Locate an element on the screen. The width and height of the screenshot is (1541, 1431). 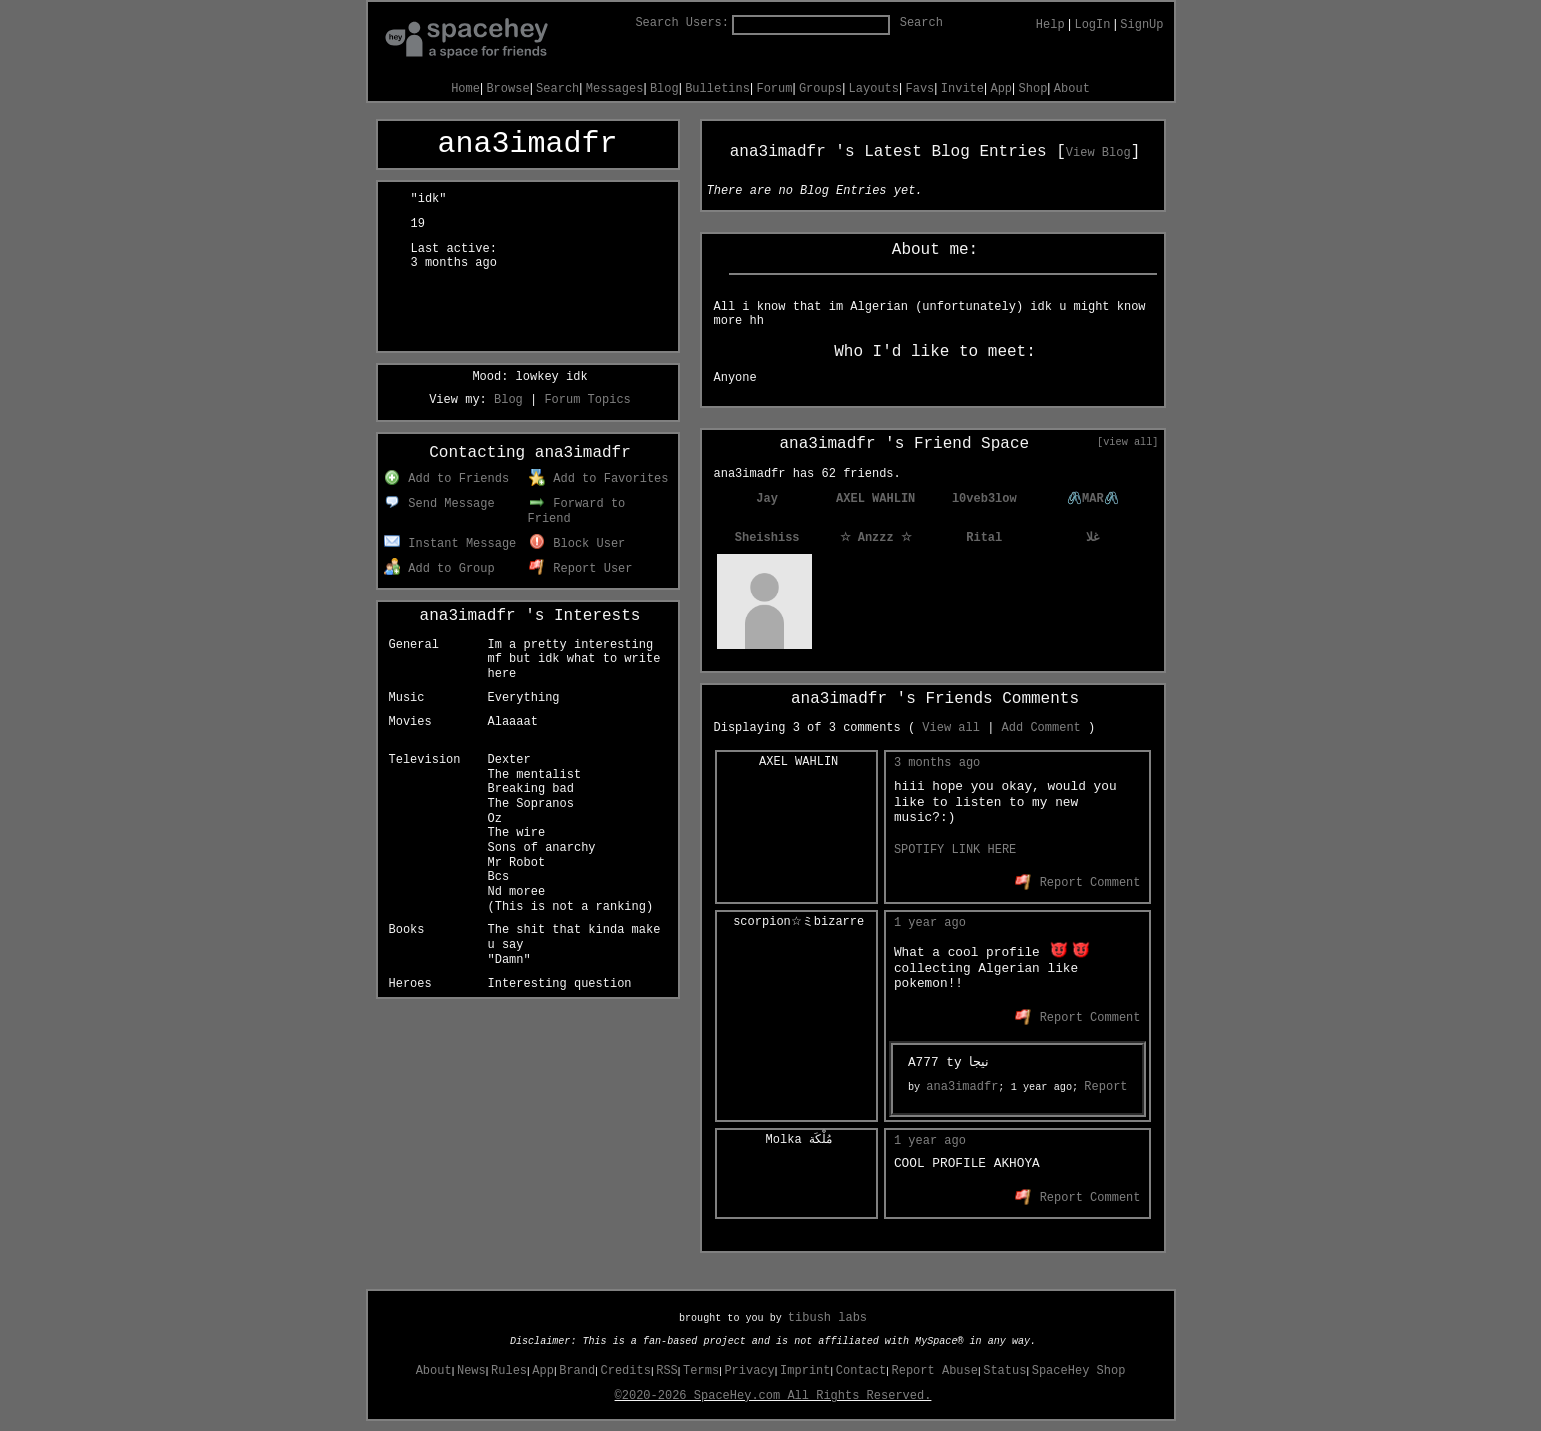
Status is located at coordinates (1004, 1371).